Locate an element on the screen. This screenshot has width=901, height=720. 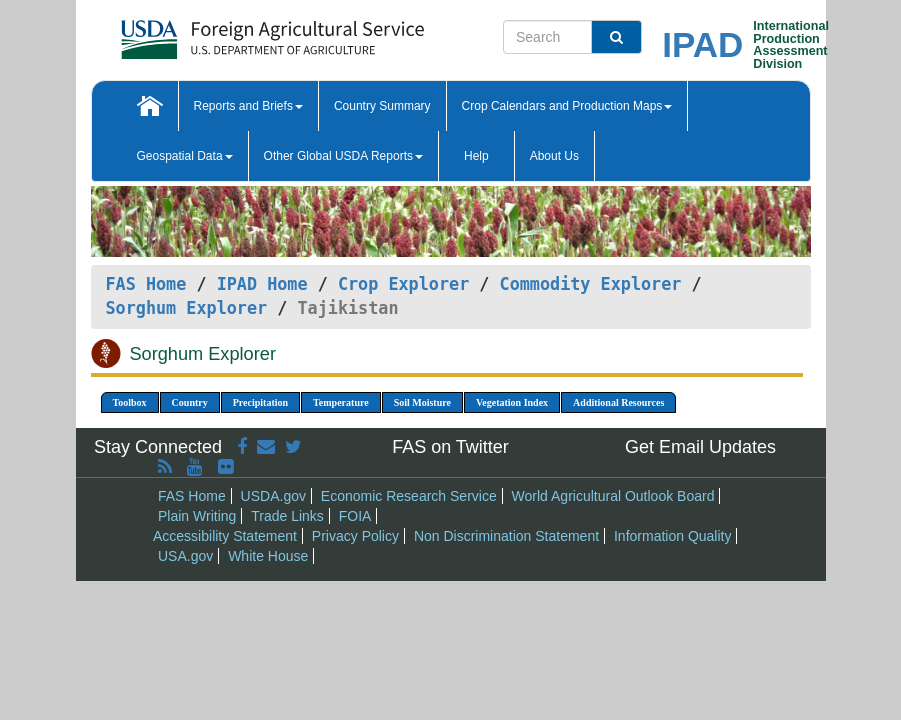
Accessibility Statement is located at coordinates (225, 536).